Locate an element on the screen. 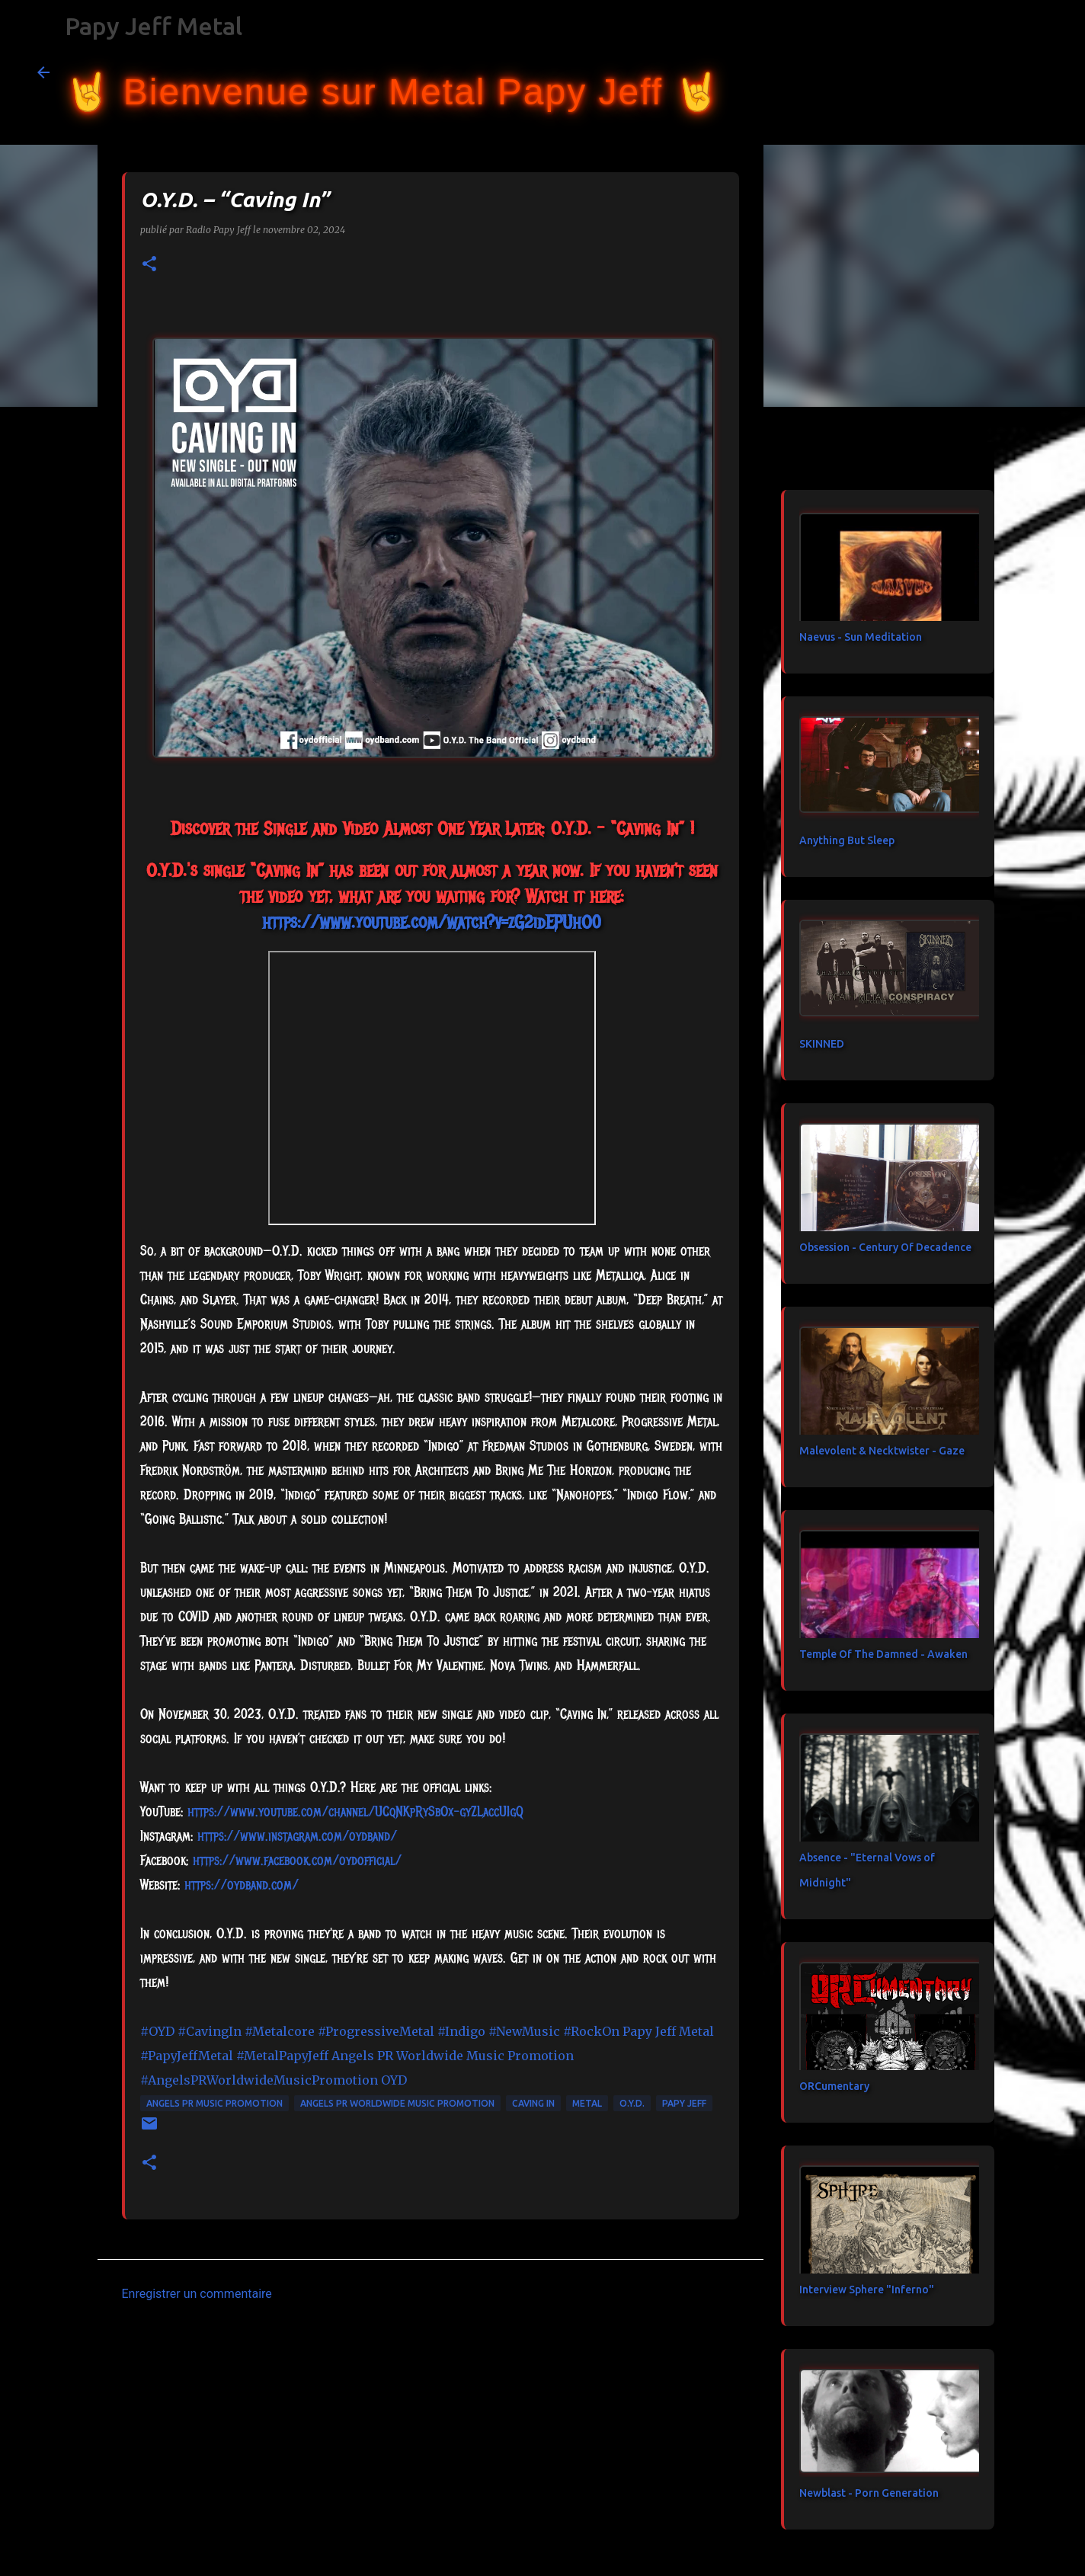 The image size is (1085, 2576). ORCumentary is located at coordinates (834, 2086).